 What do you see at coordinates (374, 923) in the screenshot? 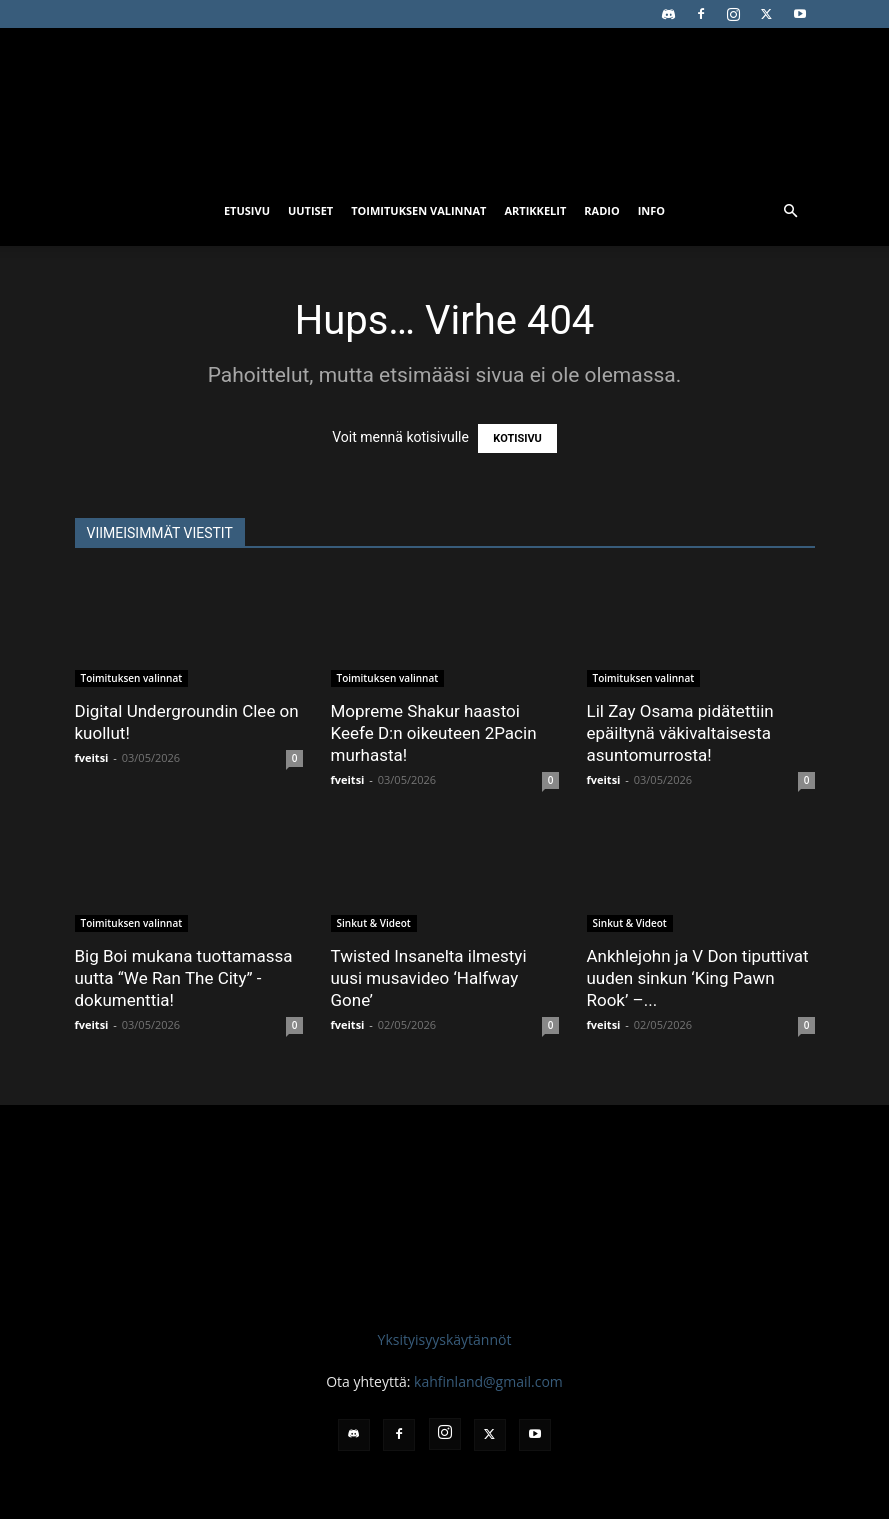
I see `Sinkut & Videot` at bounding box center [374, 923].